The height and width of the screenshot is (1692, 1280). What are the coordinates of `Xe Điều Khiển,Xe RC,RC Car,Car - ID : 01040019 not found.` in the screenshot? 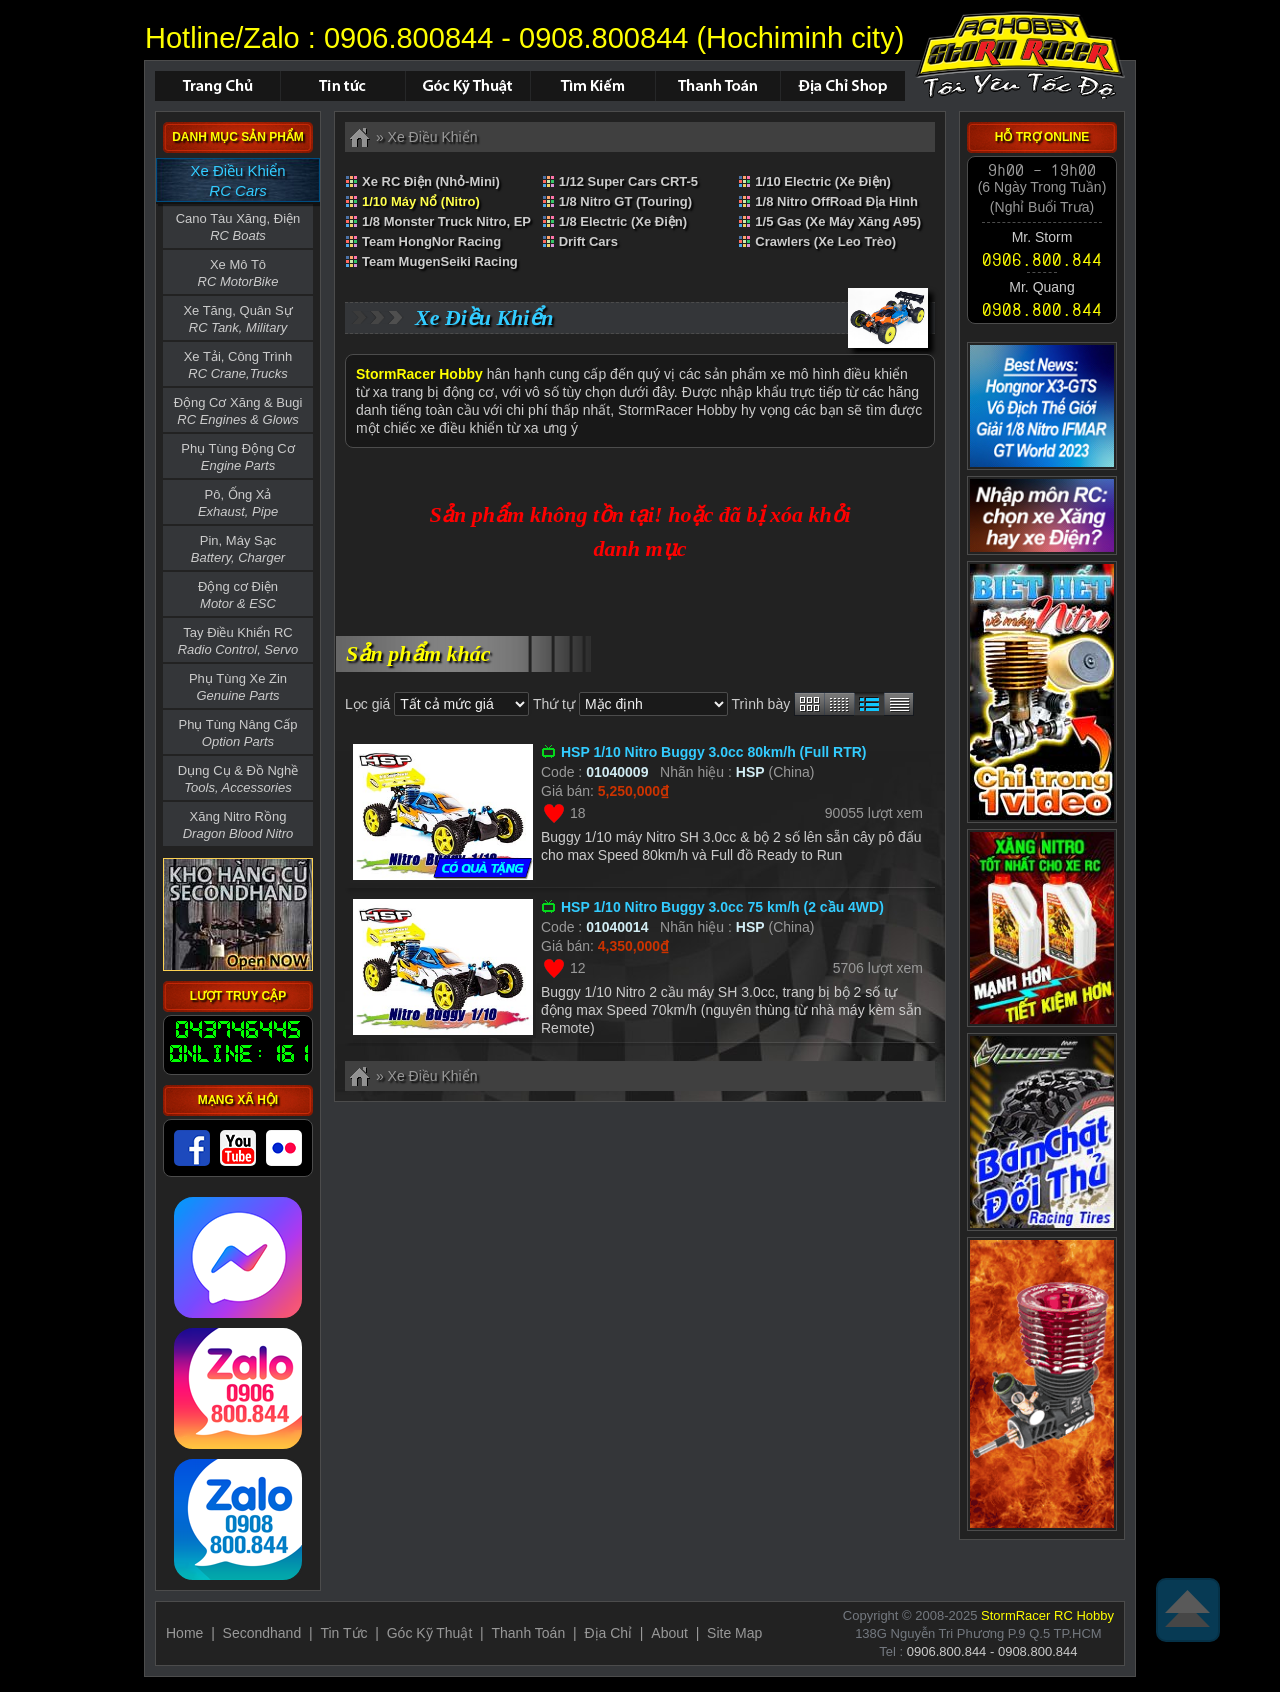 It's located at (1020, 55).